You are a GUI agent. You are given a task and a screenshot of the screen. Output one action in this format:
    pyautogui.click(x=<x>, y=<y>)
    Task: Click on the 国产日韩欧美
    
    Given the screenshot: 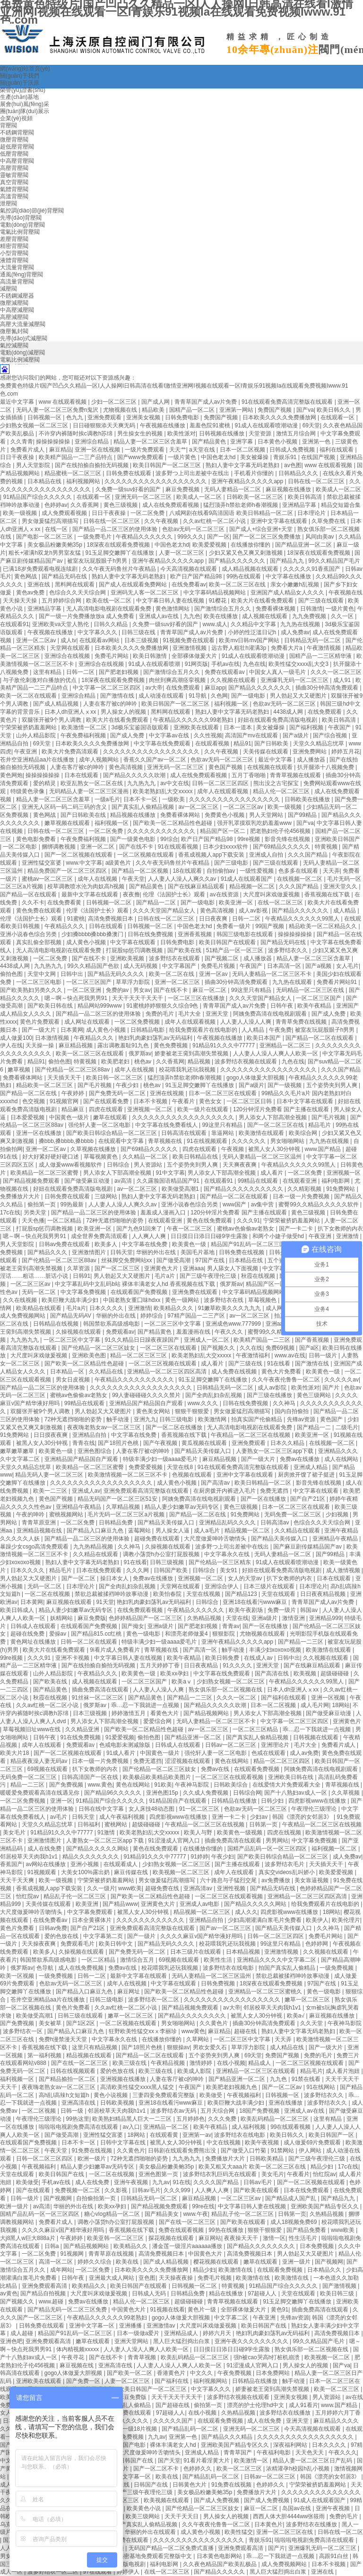 What is the action you would take?
    pyautogui.click(x=272, y=743)
    